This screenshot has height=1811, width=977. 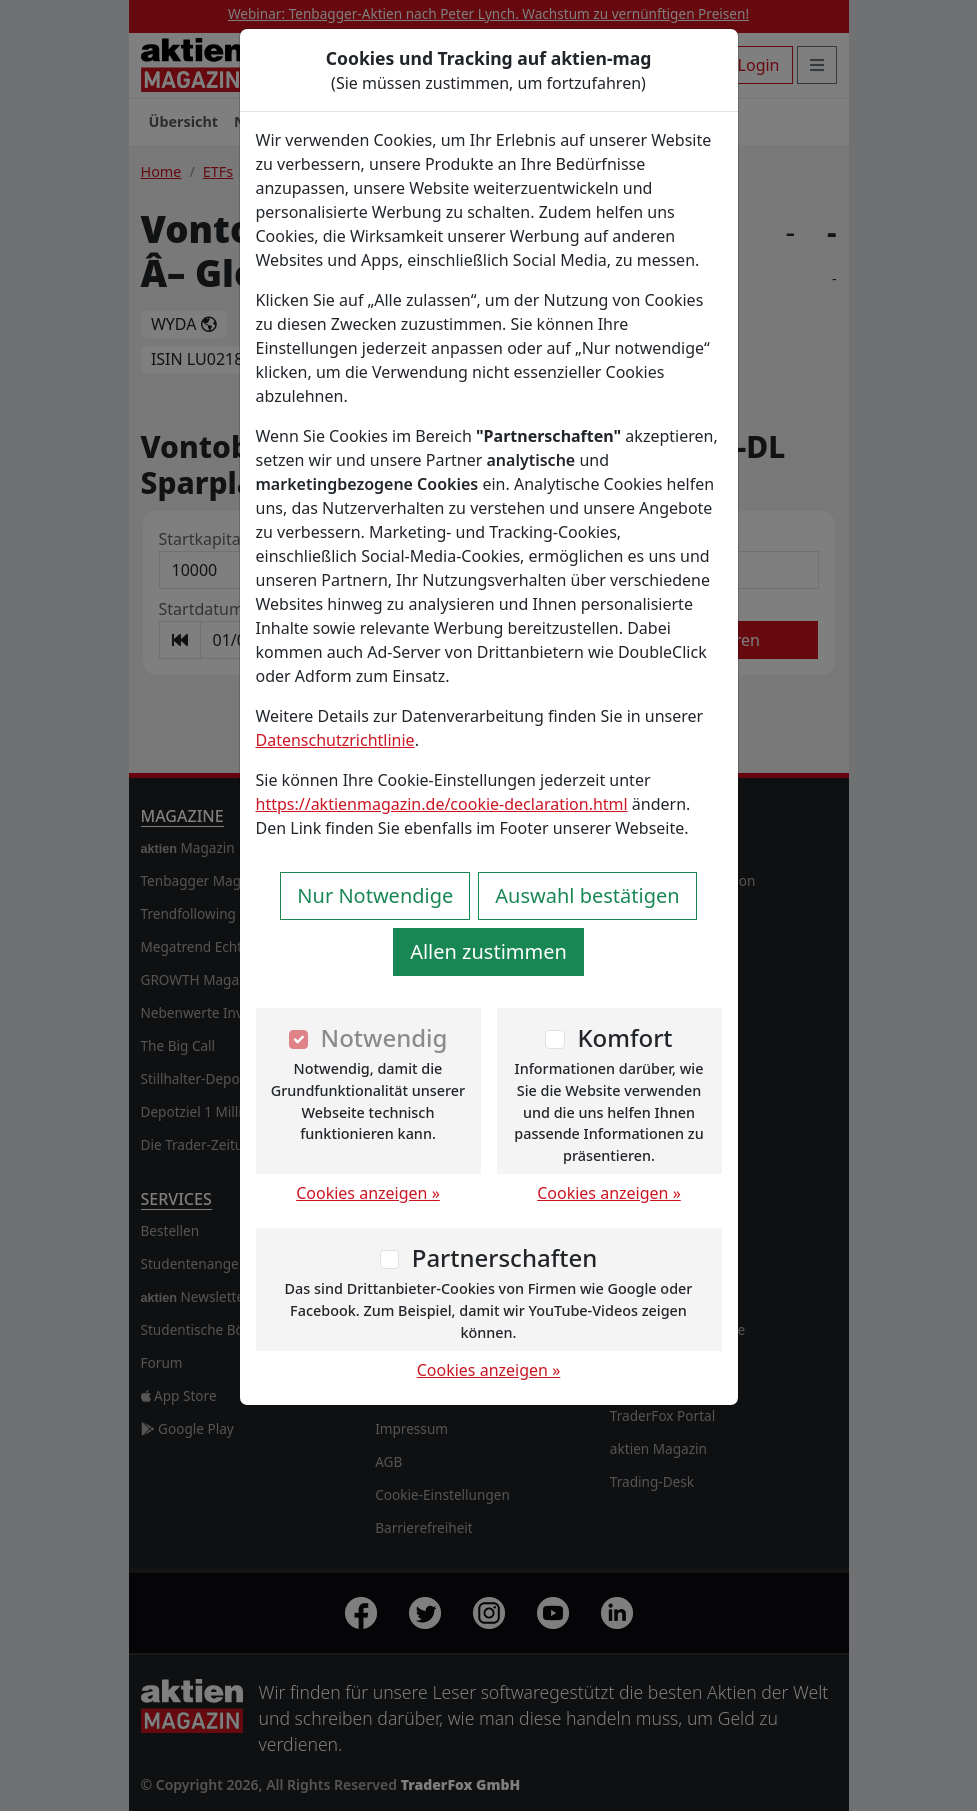 I want to click on Notwendig, so click(x=384, y=1037).